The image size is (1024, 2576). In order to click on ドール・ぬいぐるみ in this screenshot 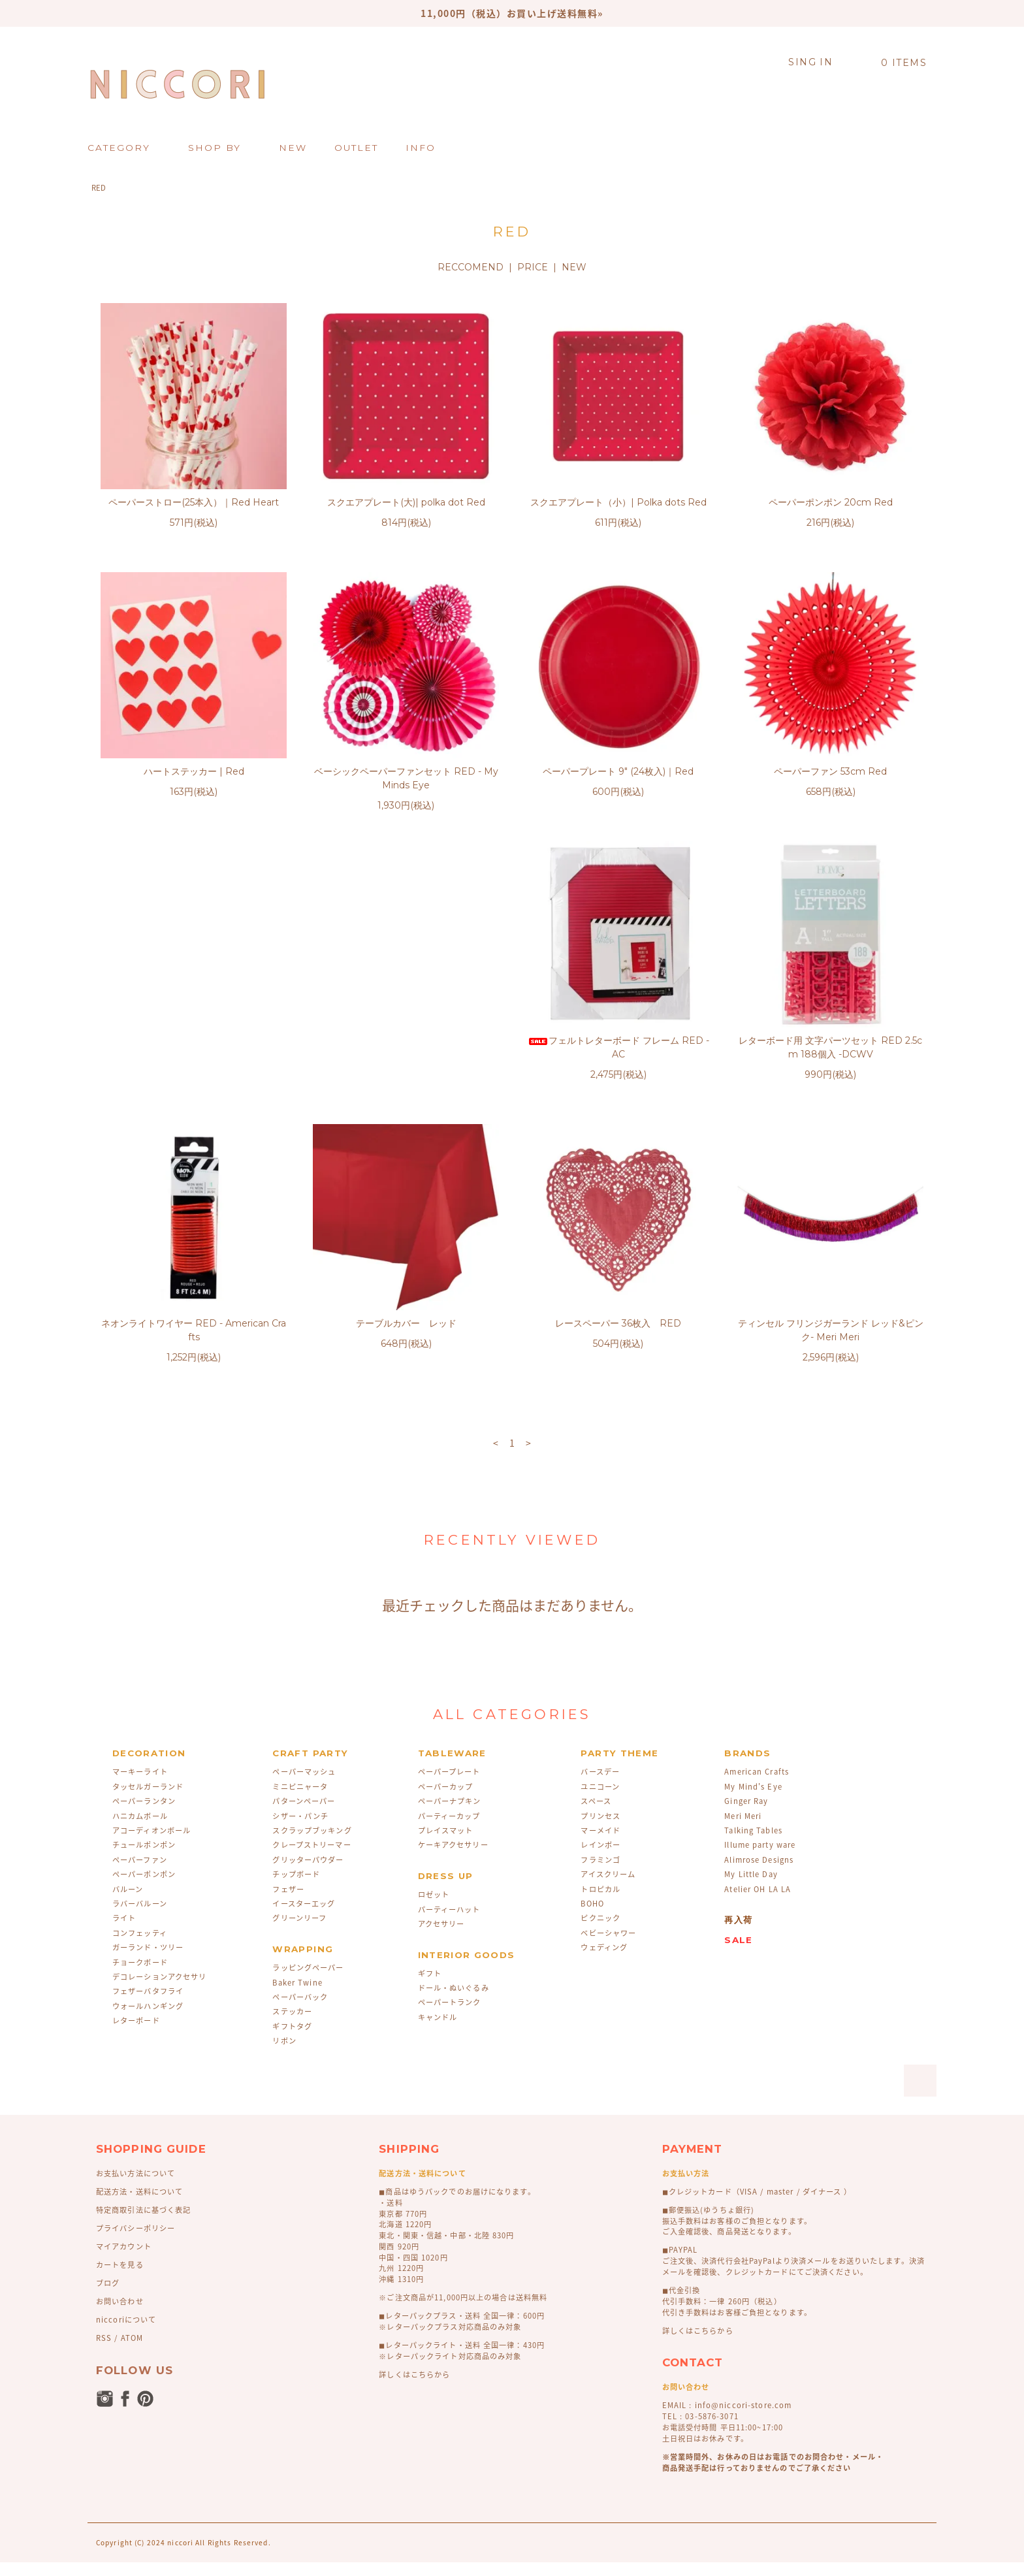, I will do `click(453, 2001)`.